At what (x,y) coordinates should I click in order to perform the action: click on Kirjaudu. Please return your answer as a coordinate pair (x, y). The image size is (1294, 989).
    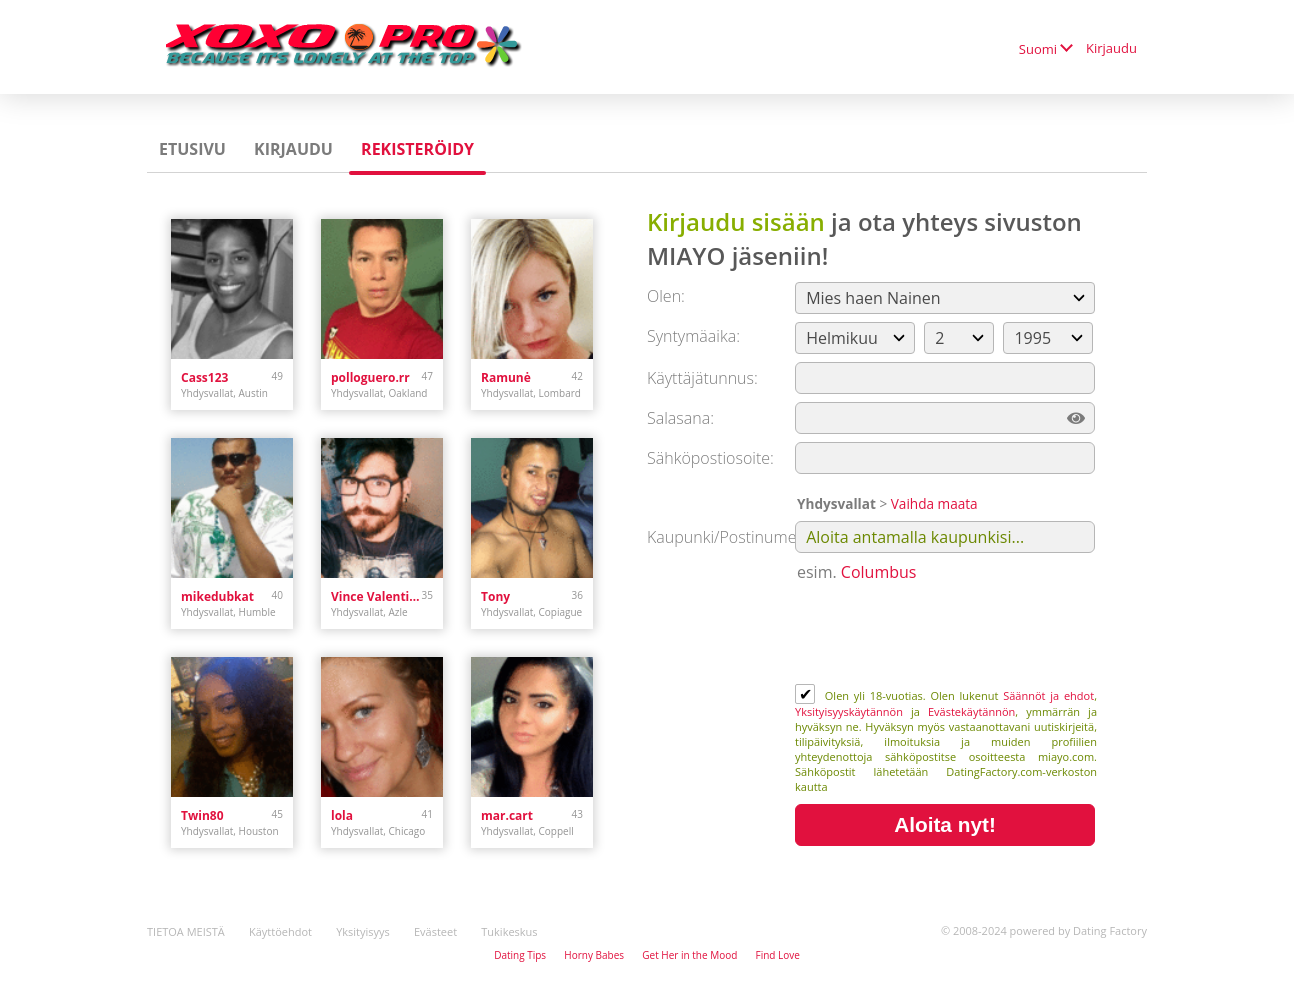
    Looking at the image, I should click on (1111, 48).